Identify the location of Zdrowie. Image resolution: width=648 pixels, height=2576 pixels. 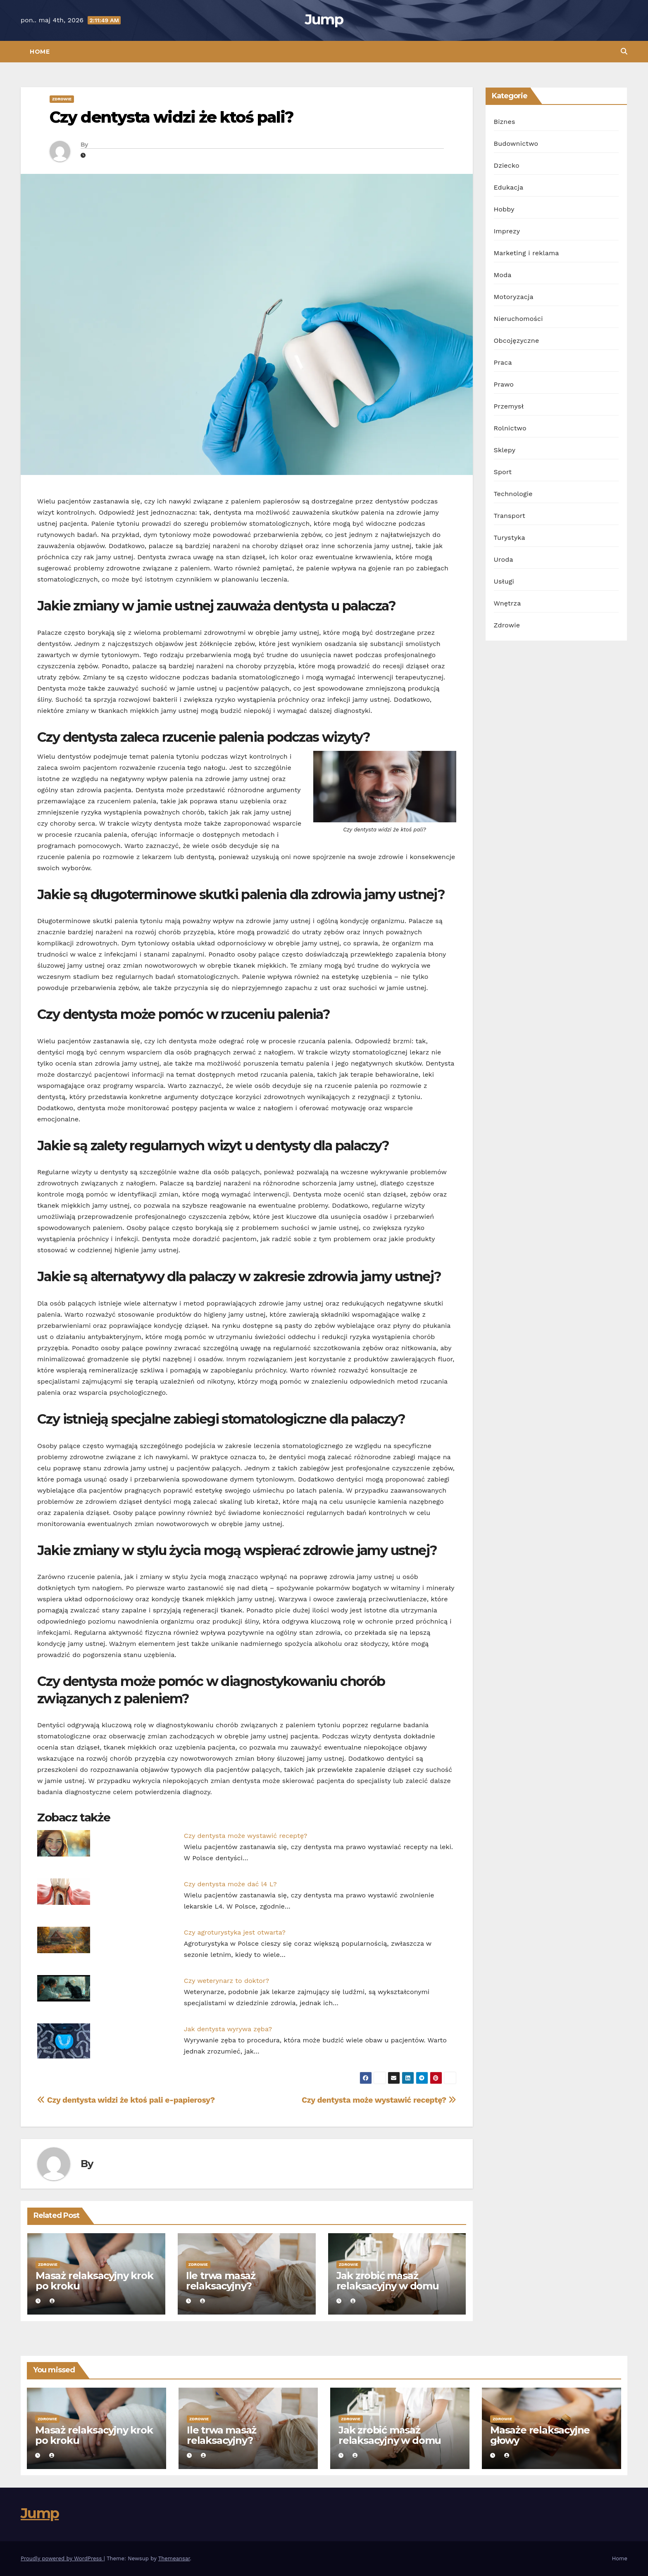
(61, 99).